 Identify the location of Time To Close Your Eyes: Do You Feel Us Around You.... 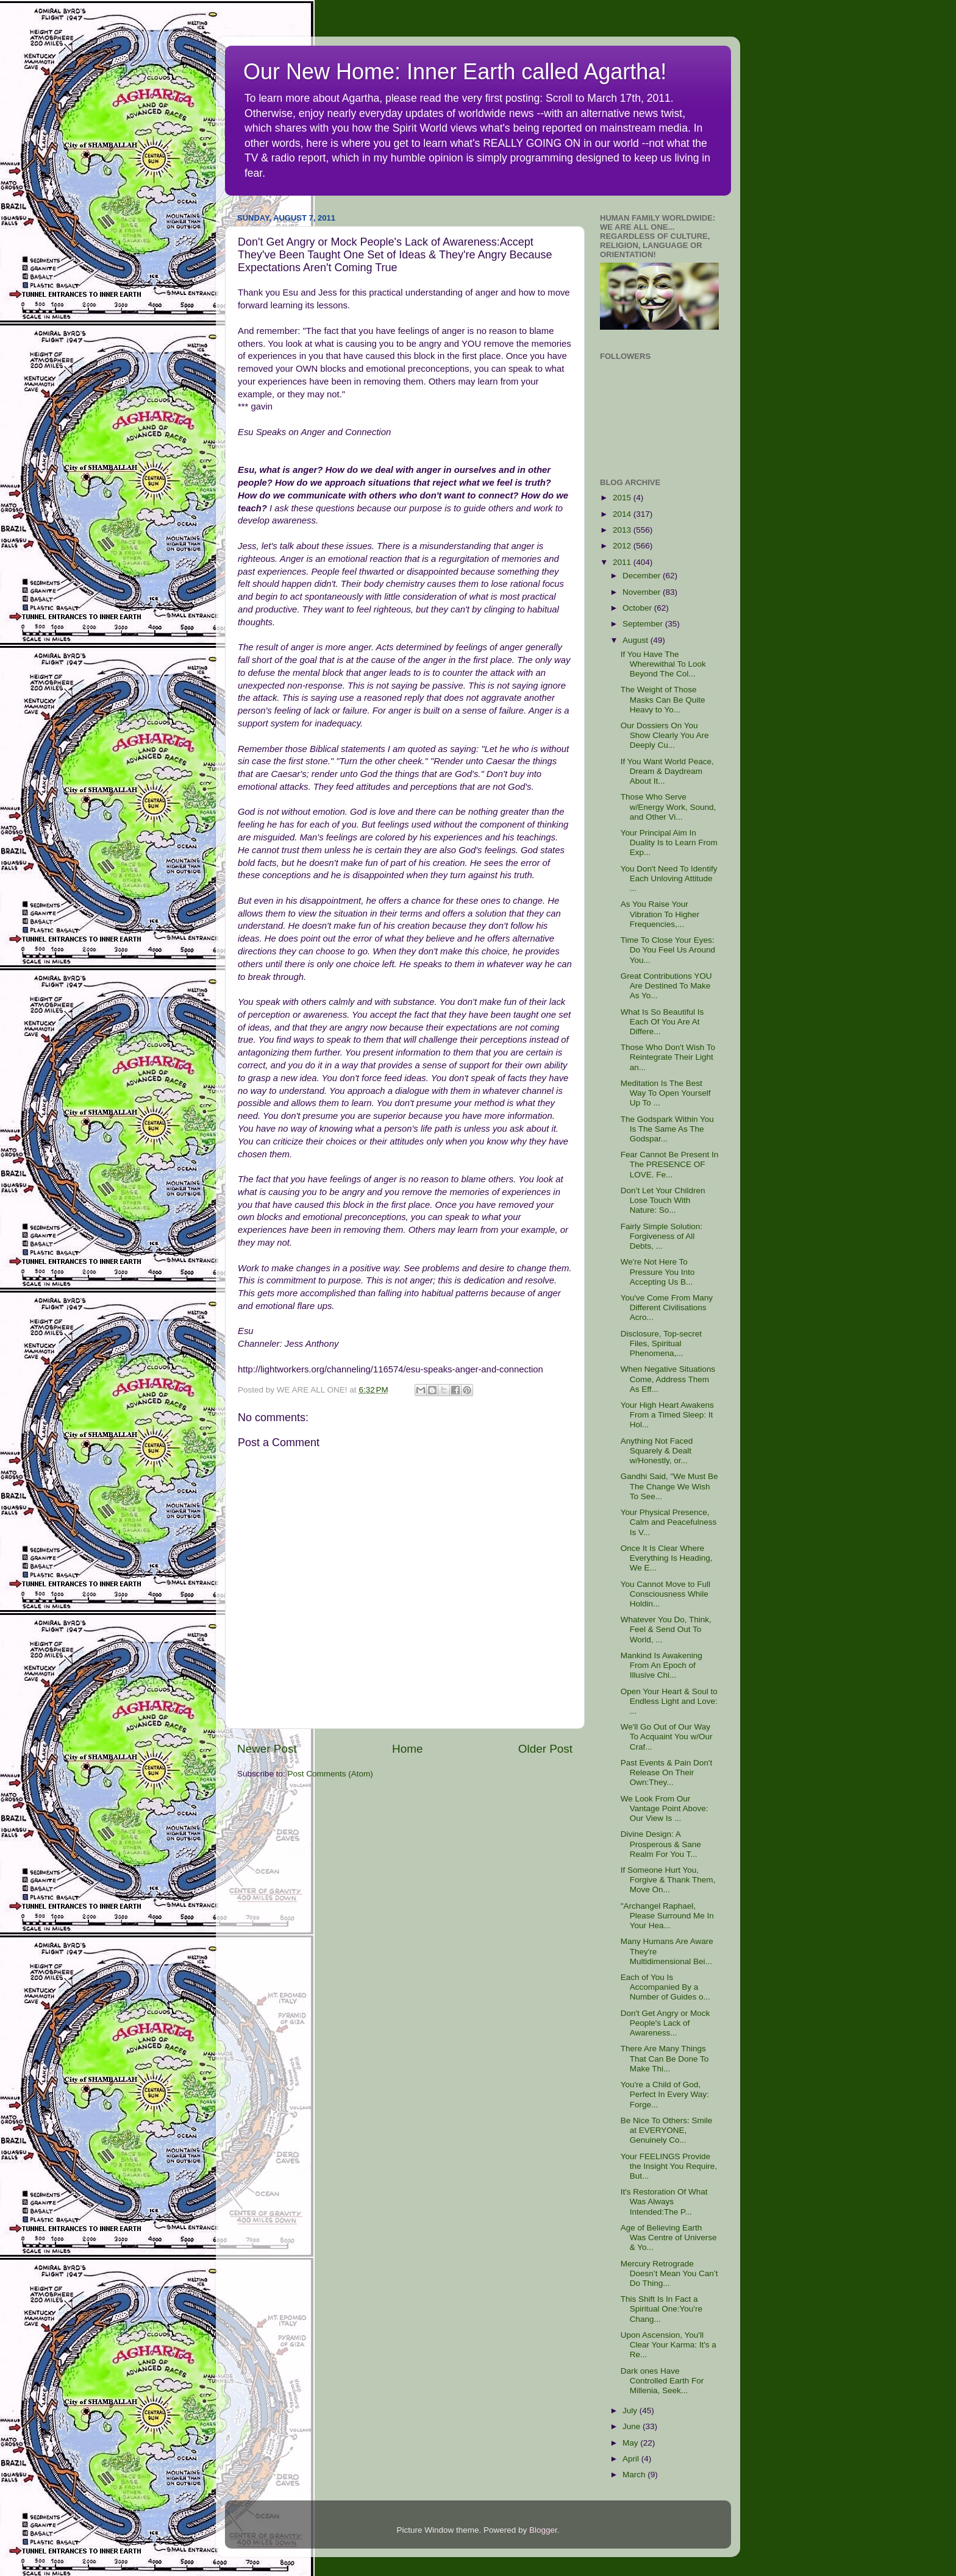
(668, 949).